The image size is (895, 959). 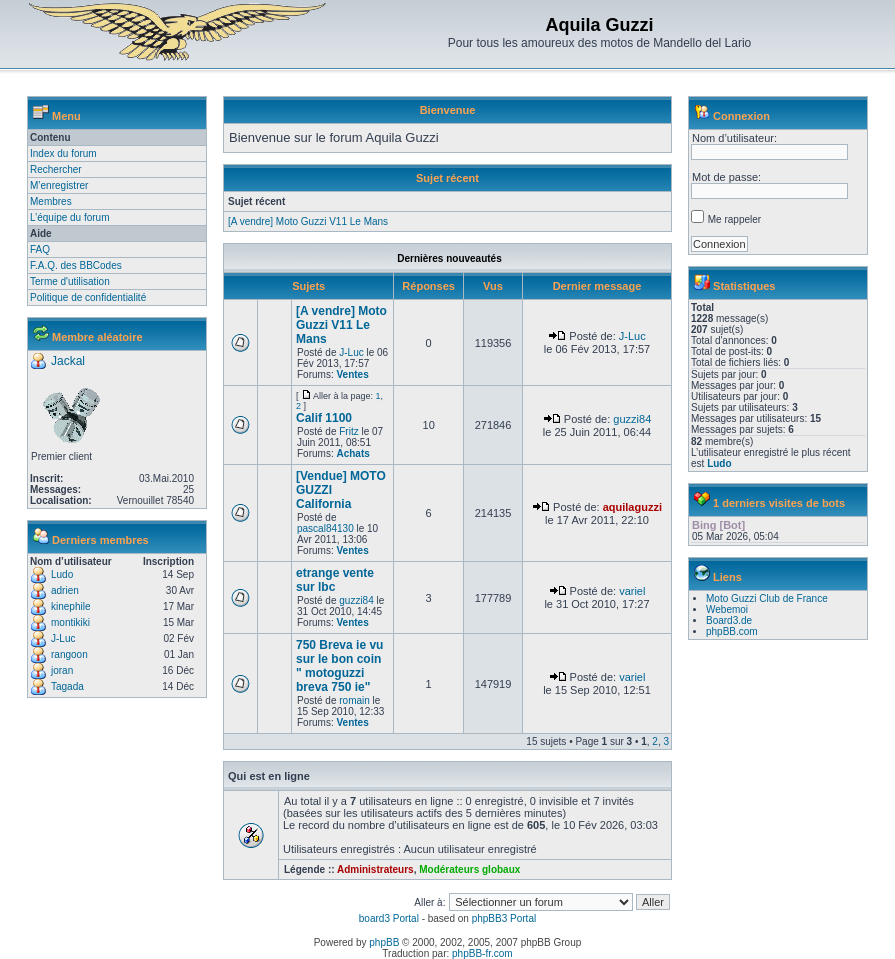 I want to click on Webemoi, so click(x=727, y=609).